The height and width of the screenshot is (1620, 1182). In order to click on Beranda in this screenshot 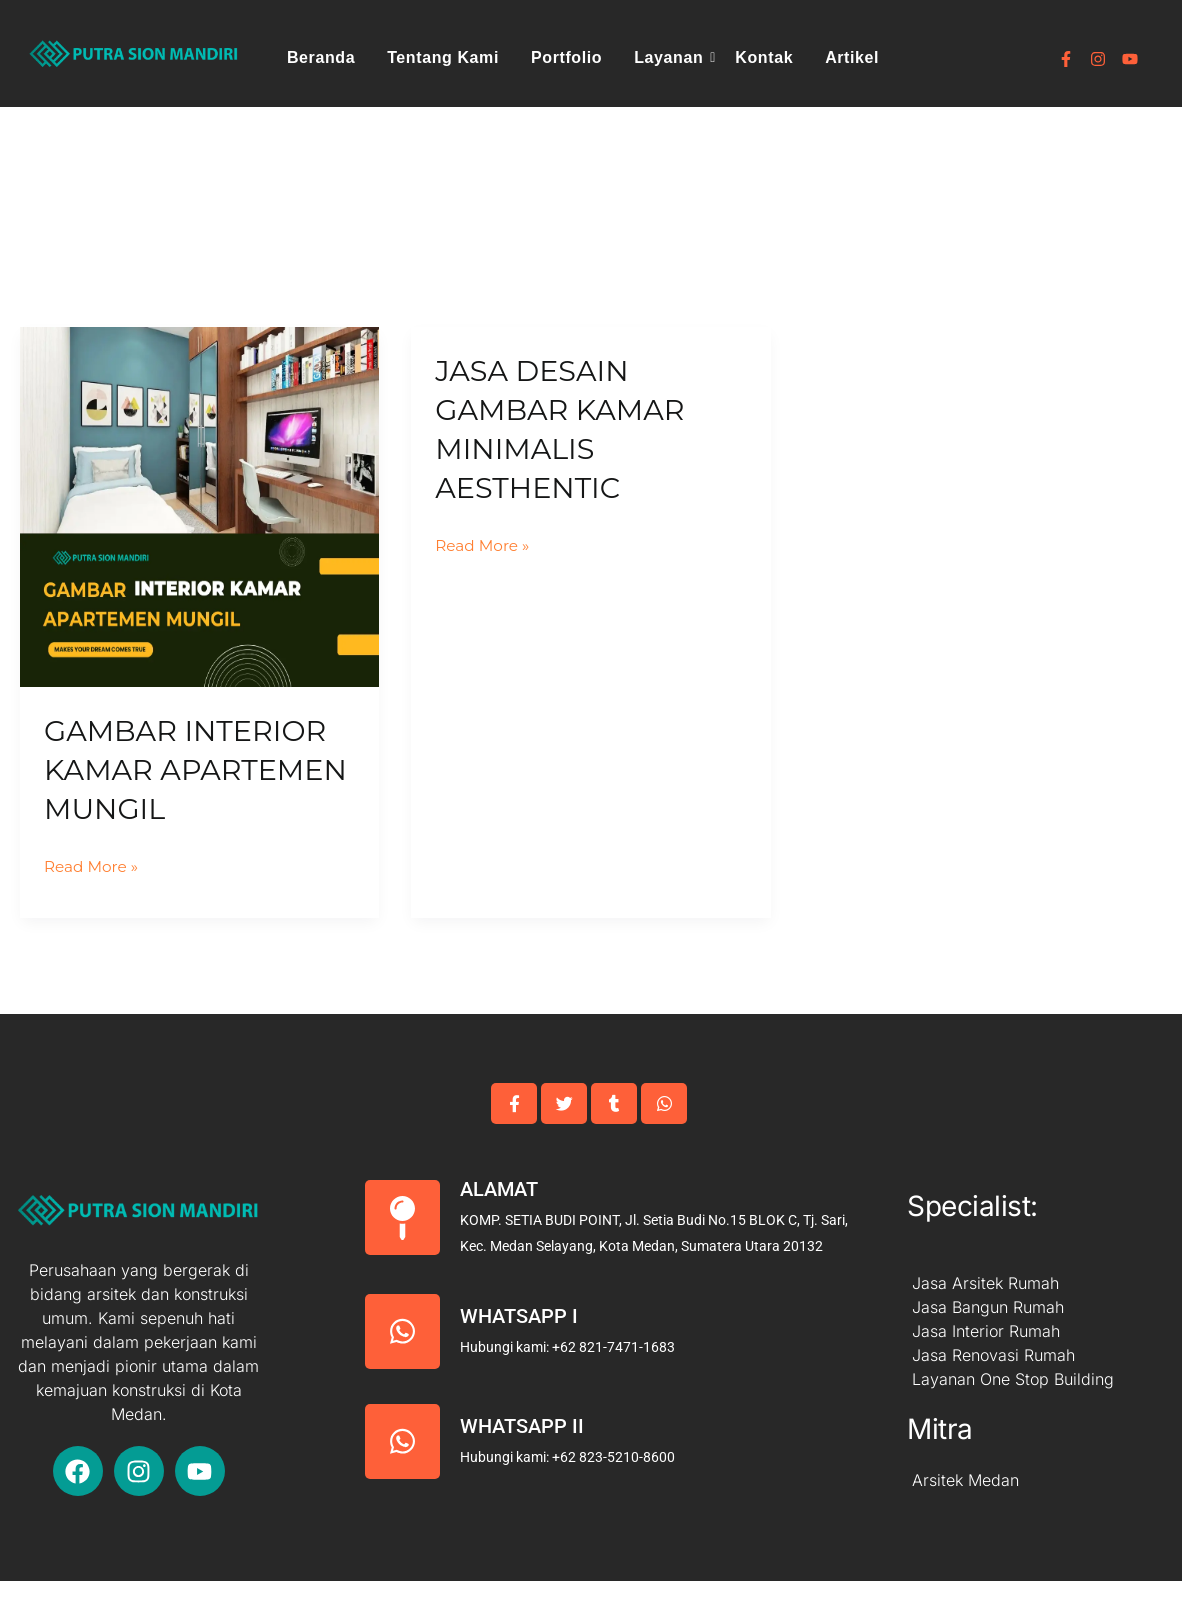, I will do `click(321, 57)`.